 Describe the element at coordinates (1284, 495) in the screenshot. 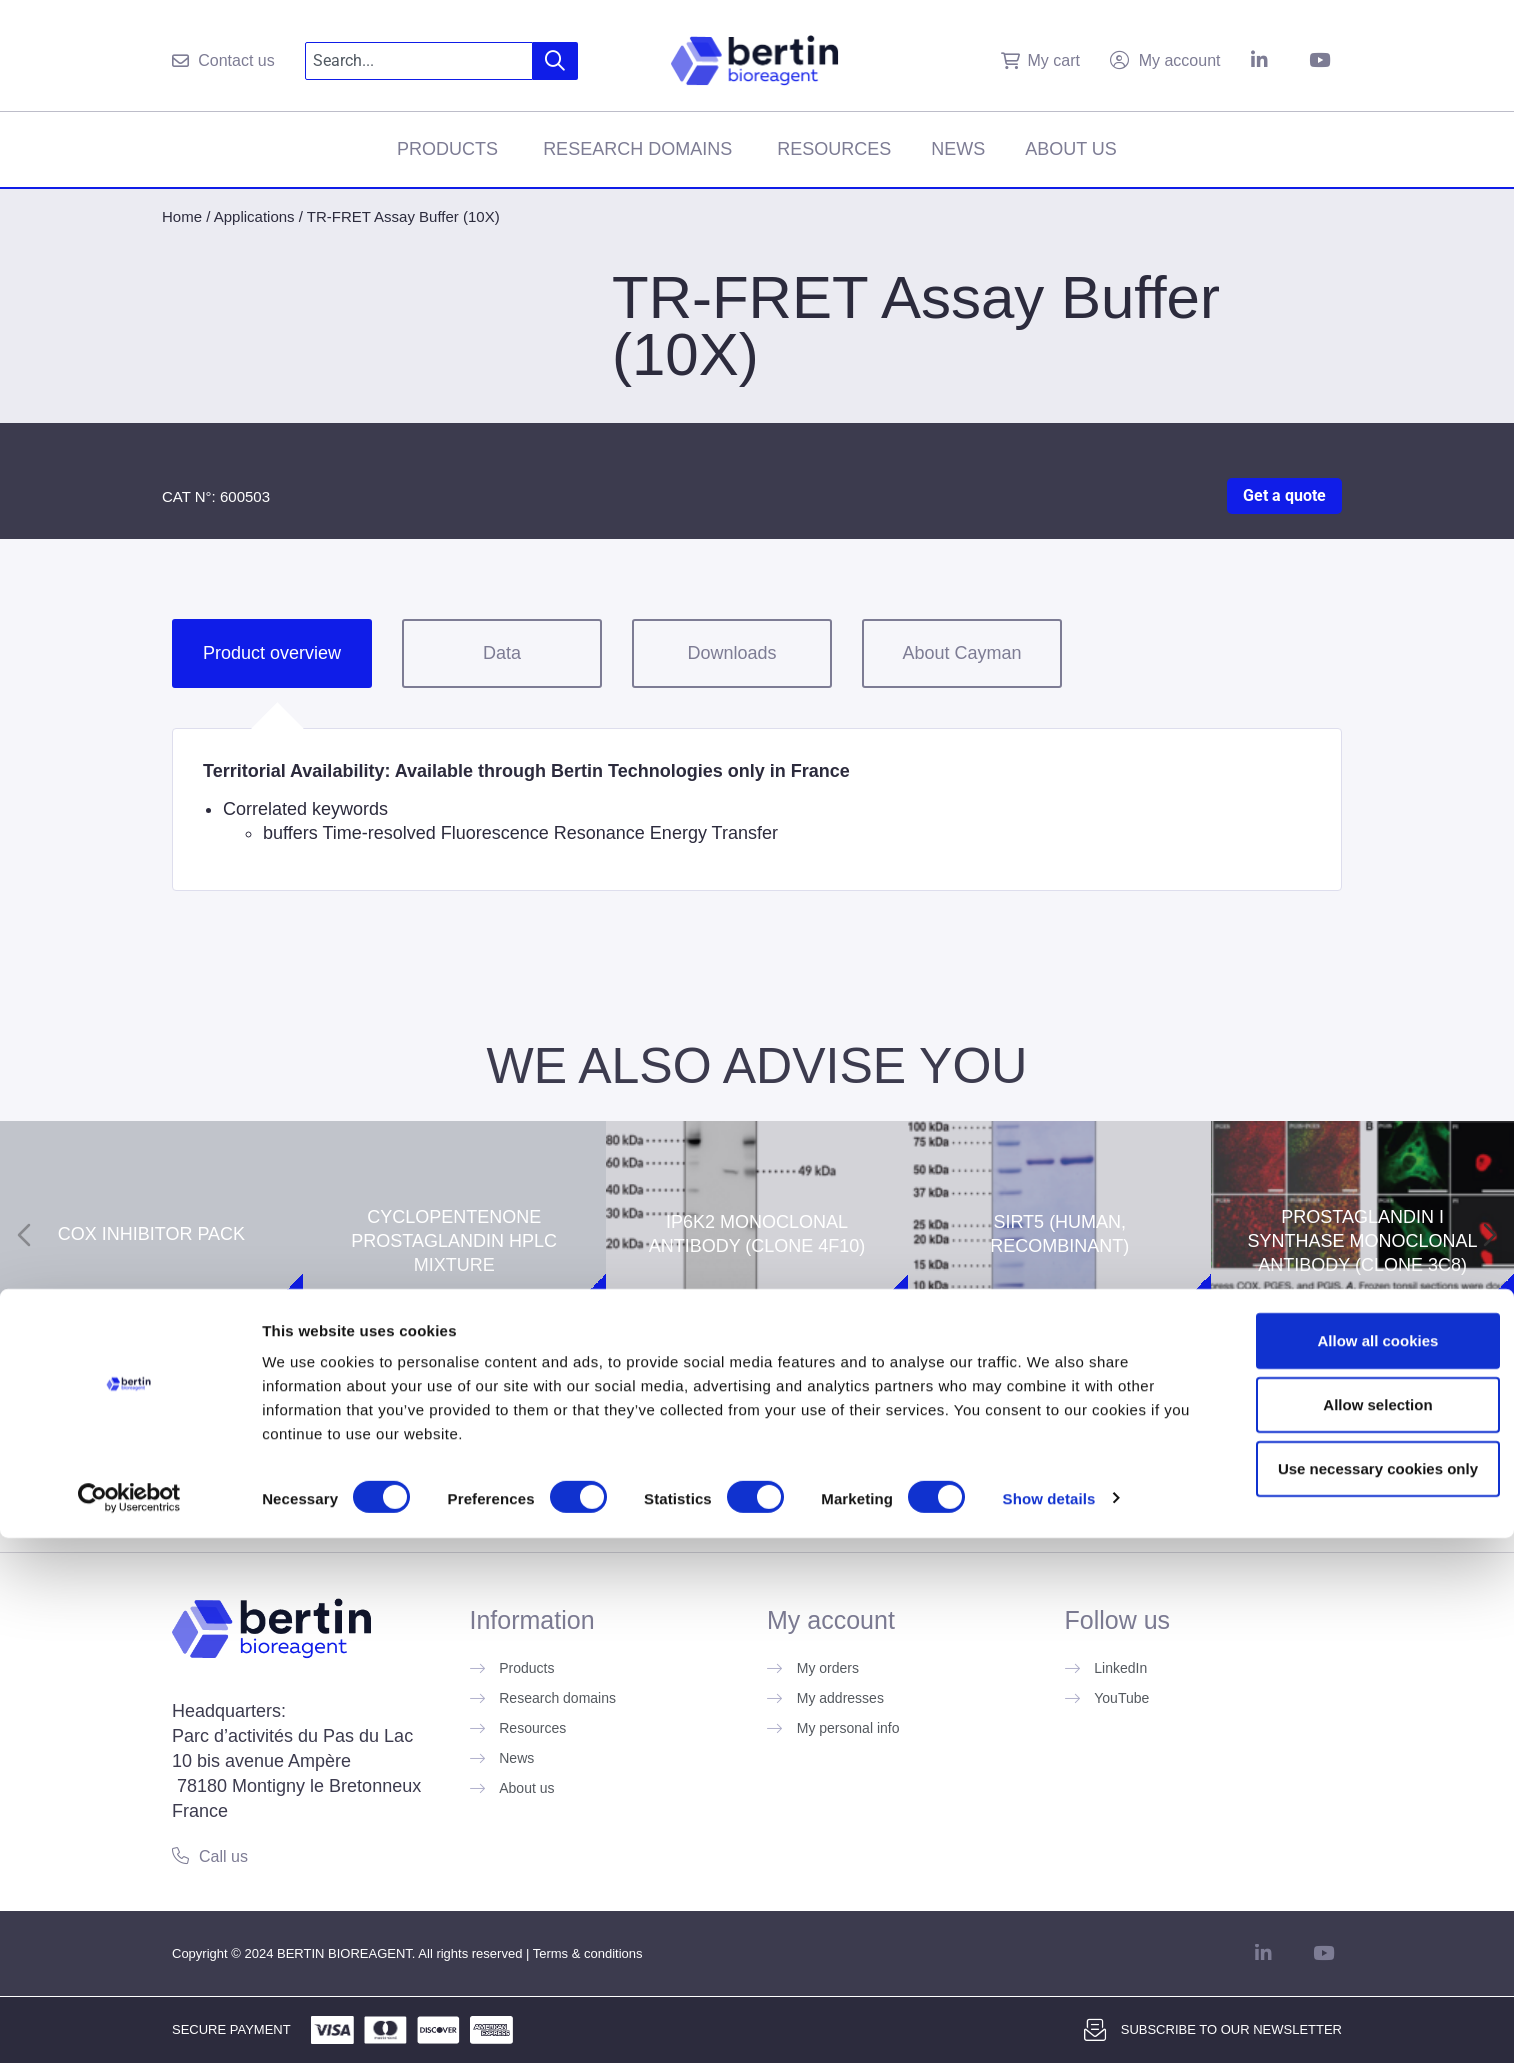

I see `Get a quote` at that location.